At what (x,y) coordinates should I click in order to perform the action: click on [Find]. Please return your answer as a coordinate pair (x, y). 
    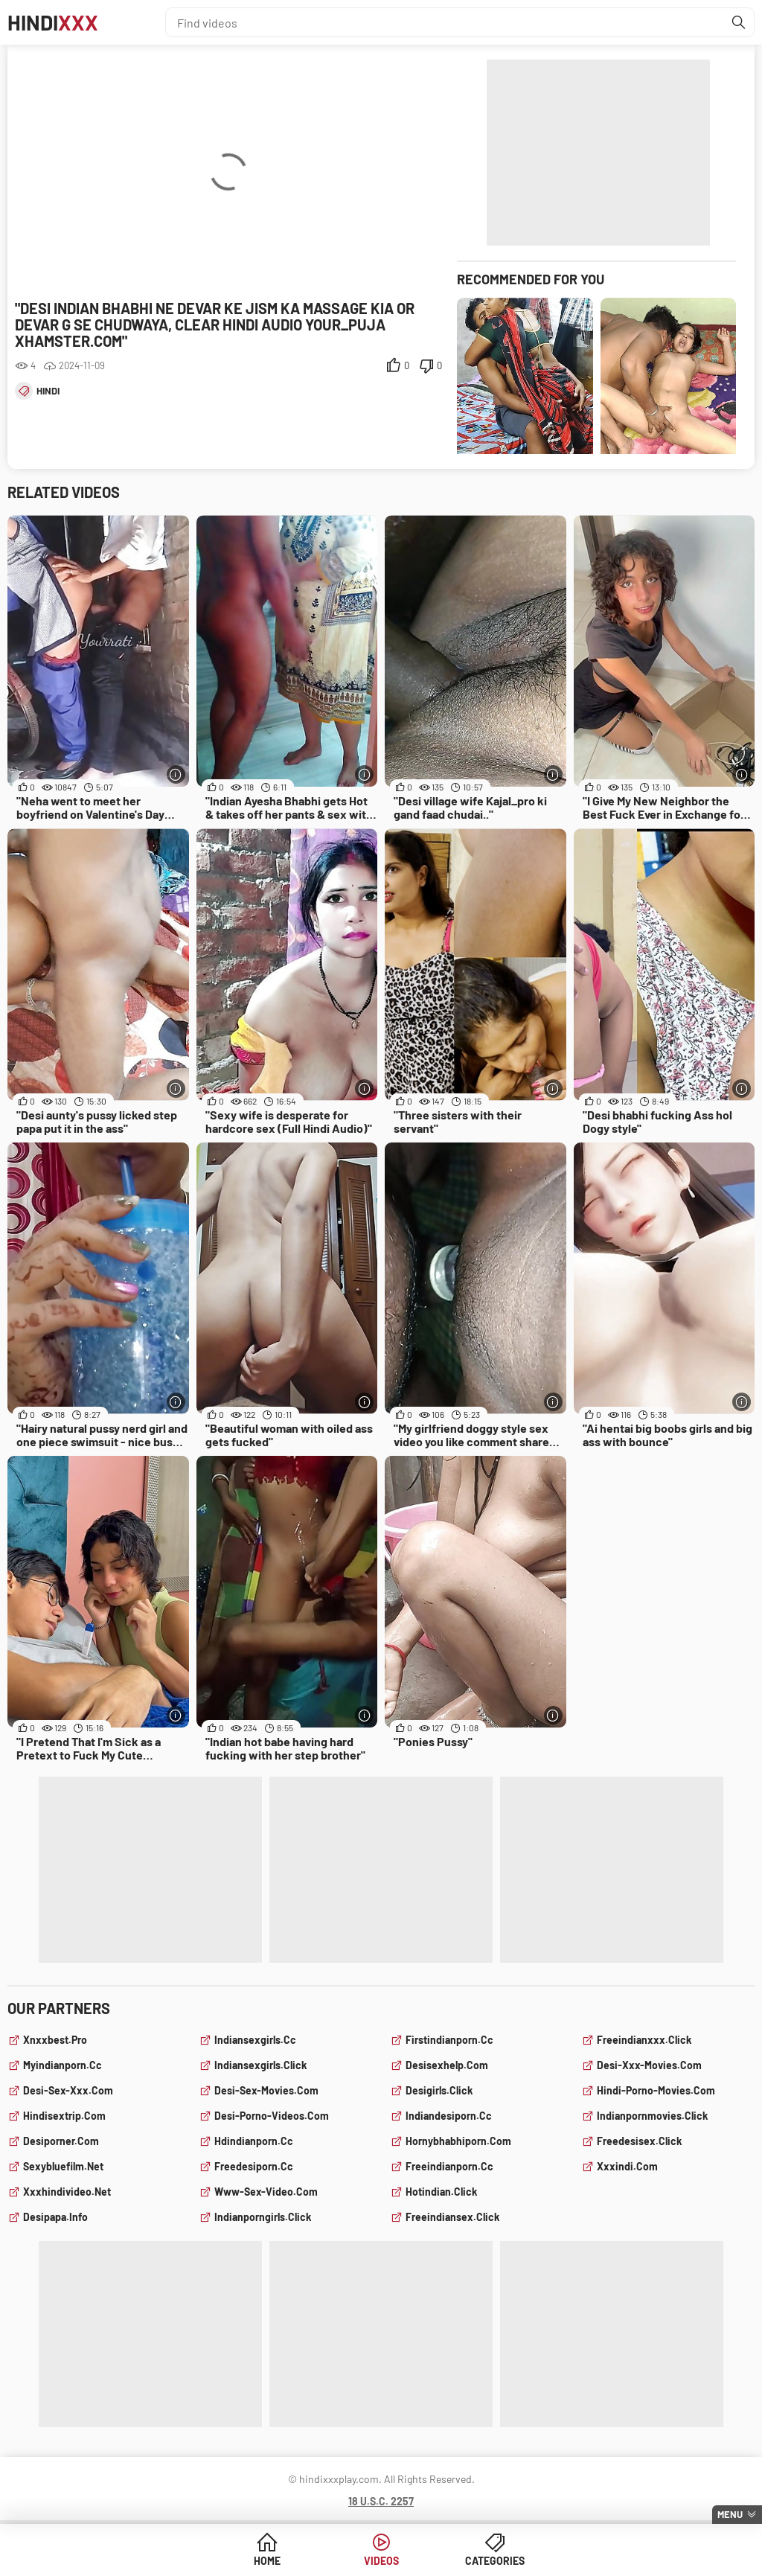
    Looking at the image, I should click on (739, 22).